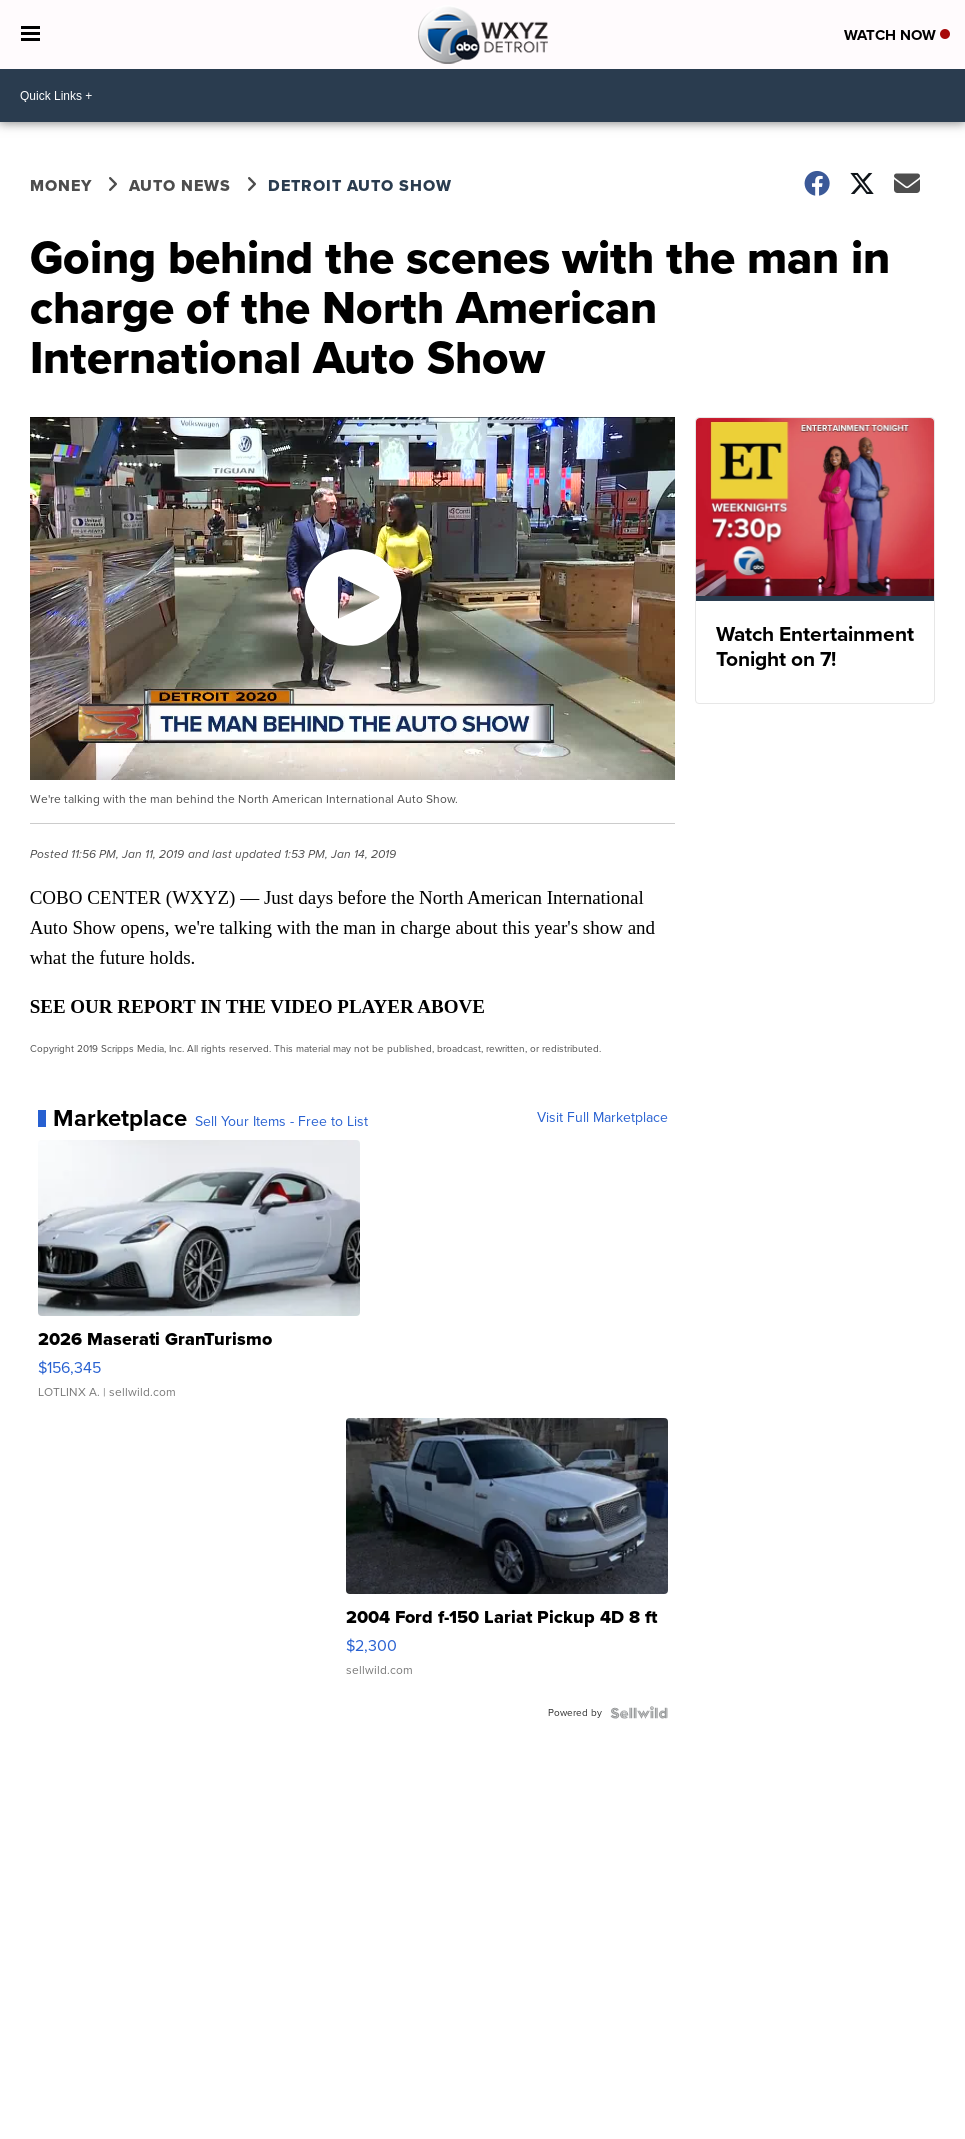  I want to click on [Powered by Sellwild], so click(639, 1713).